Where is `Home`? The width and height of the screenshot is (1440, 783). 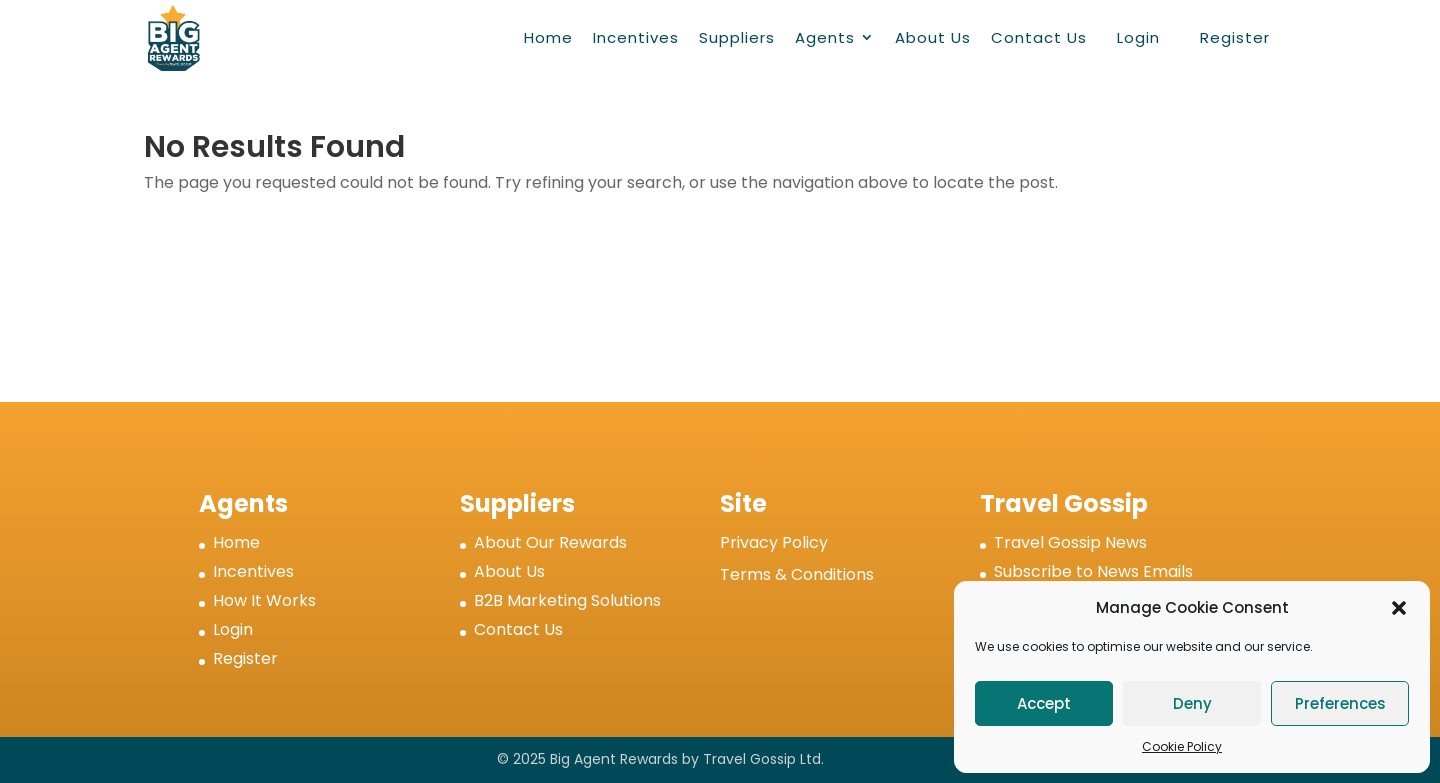
Home is located at coordinates (548, 37).